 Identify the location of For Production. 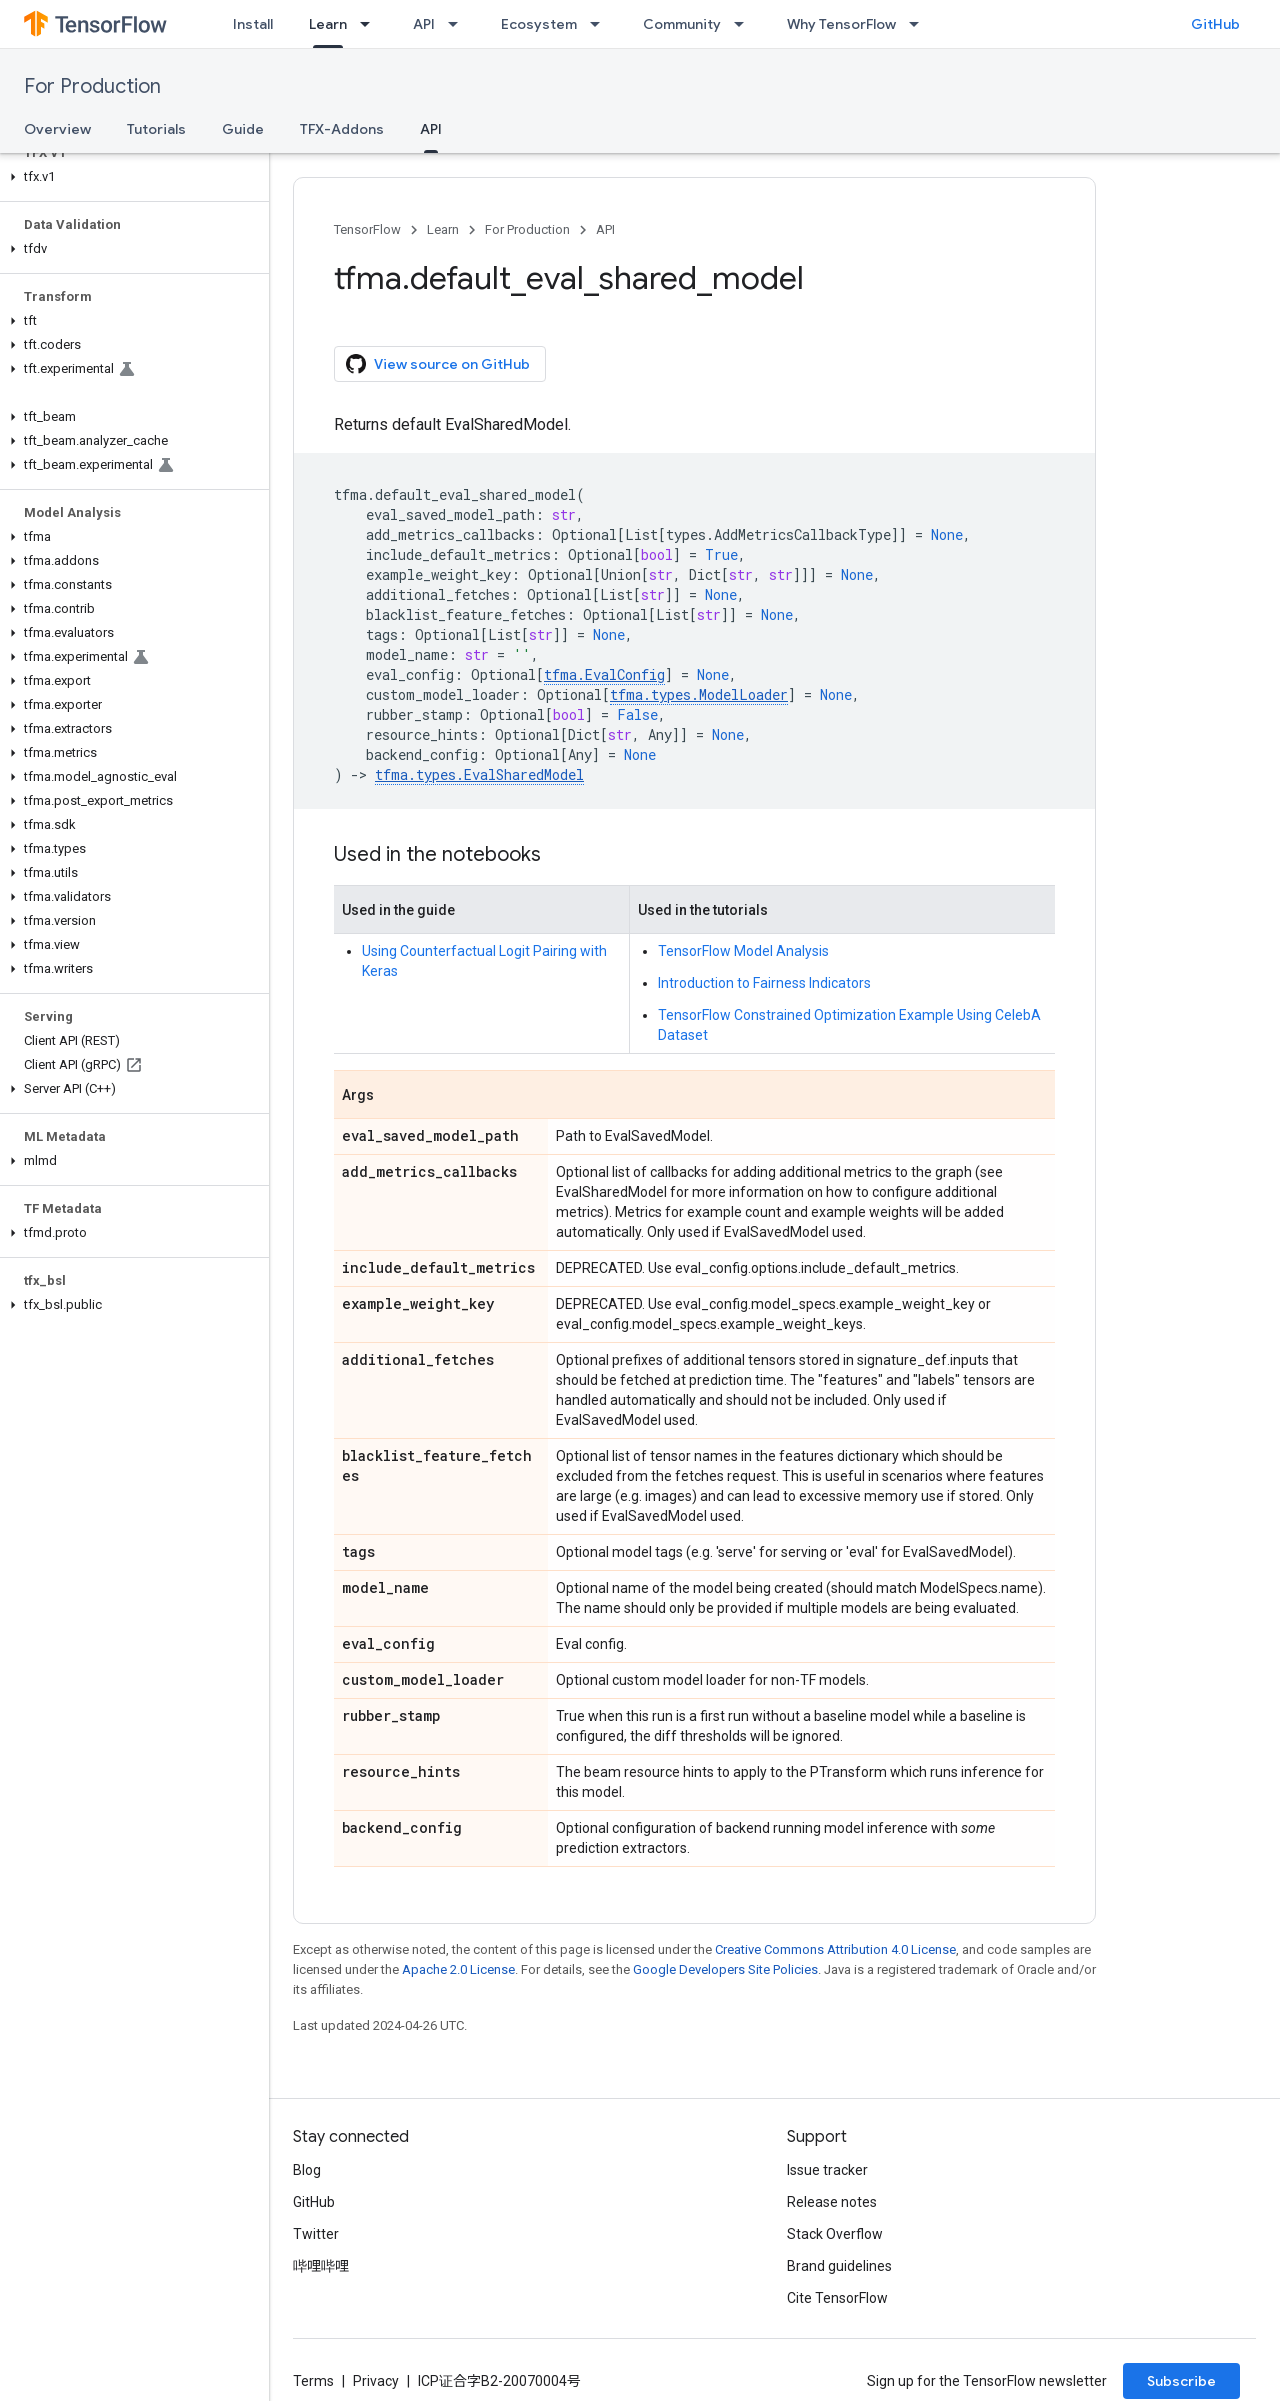
(92, 86).